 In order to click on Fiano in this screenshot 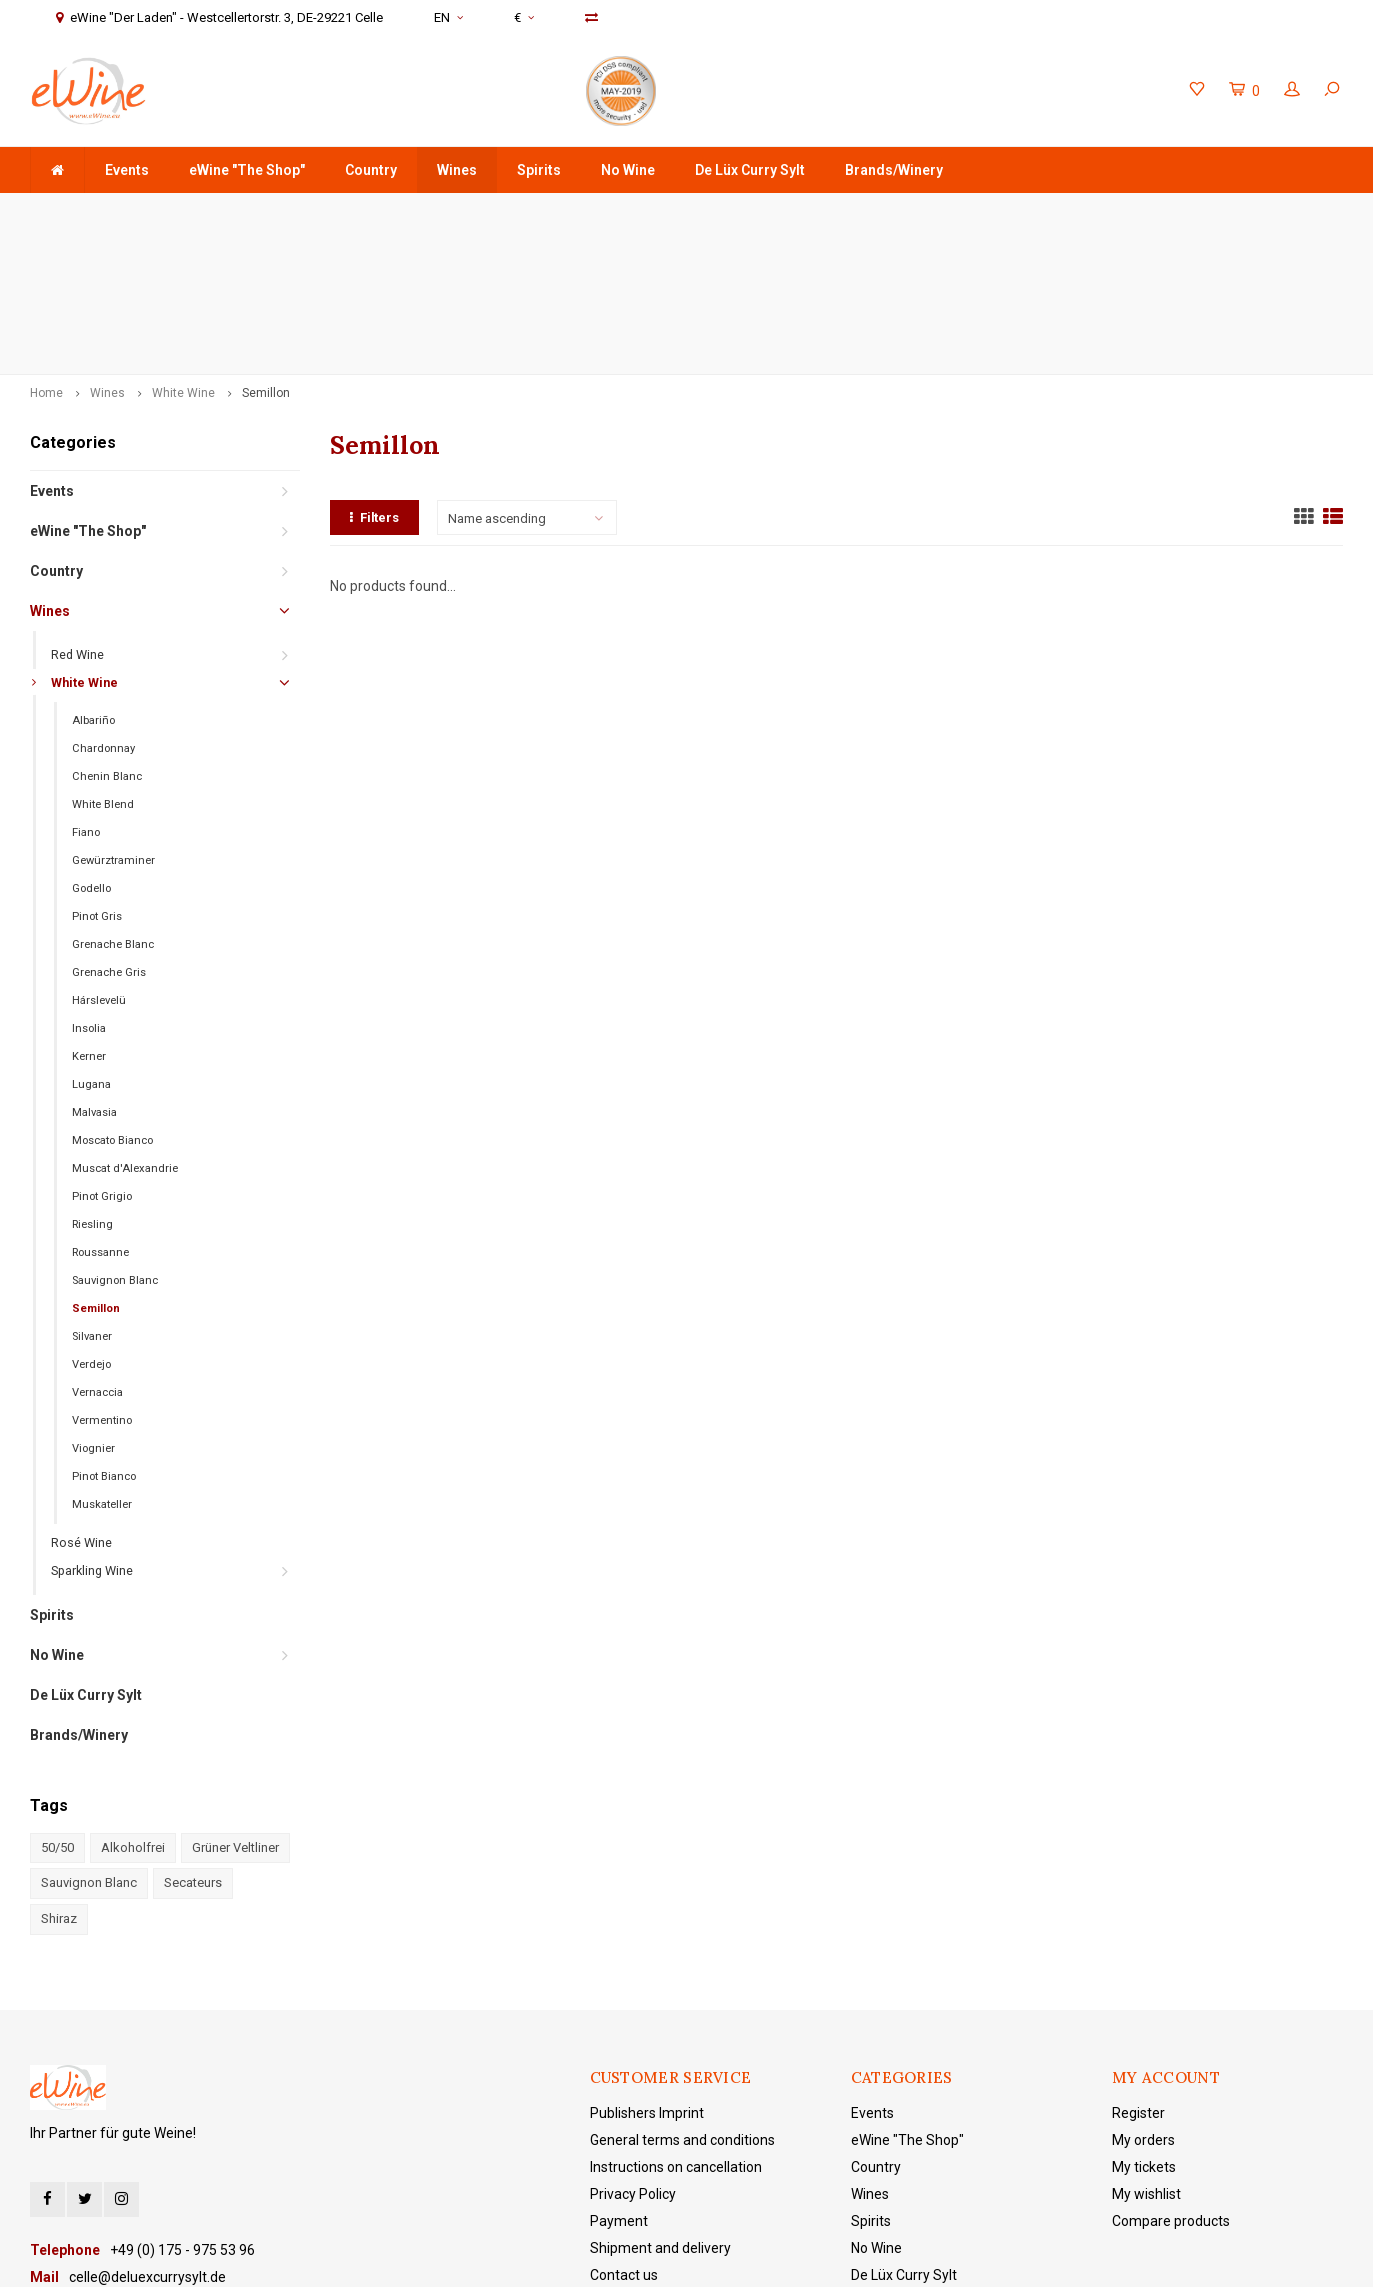, I will do `click(86, 691)`.